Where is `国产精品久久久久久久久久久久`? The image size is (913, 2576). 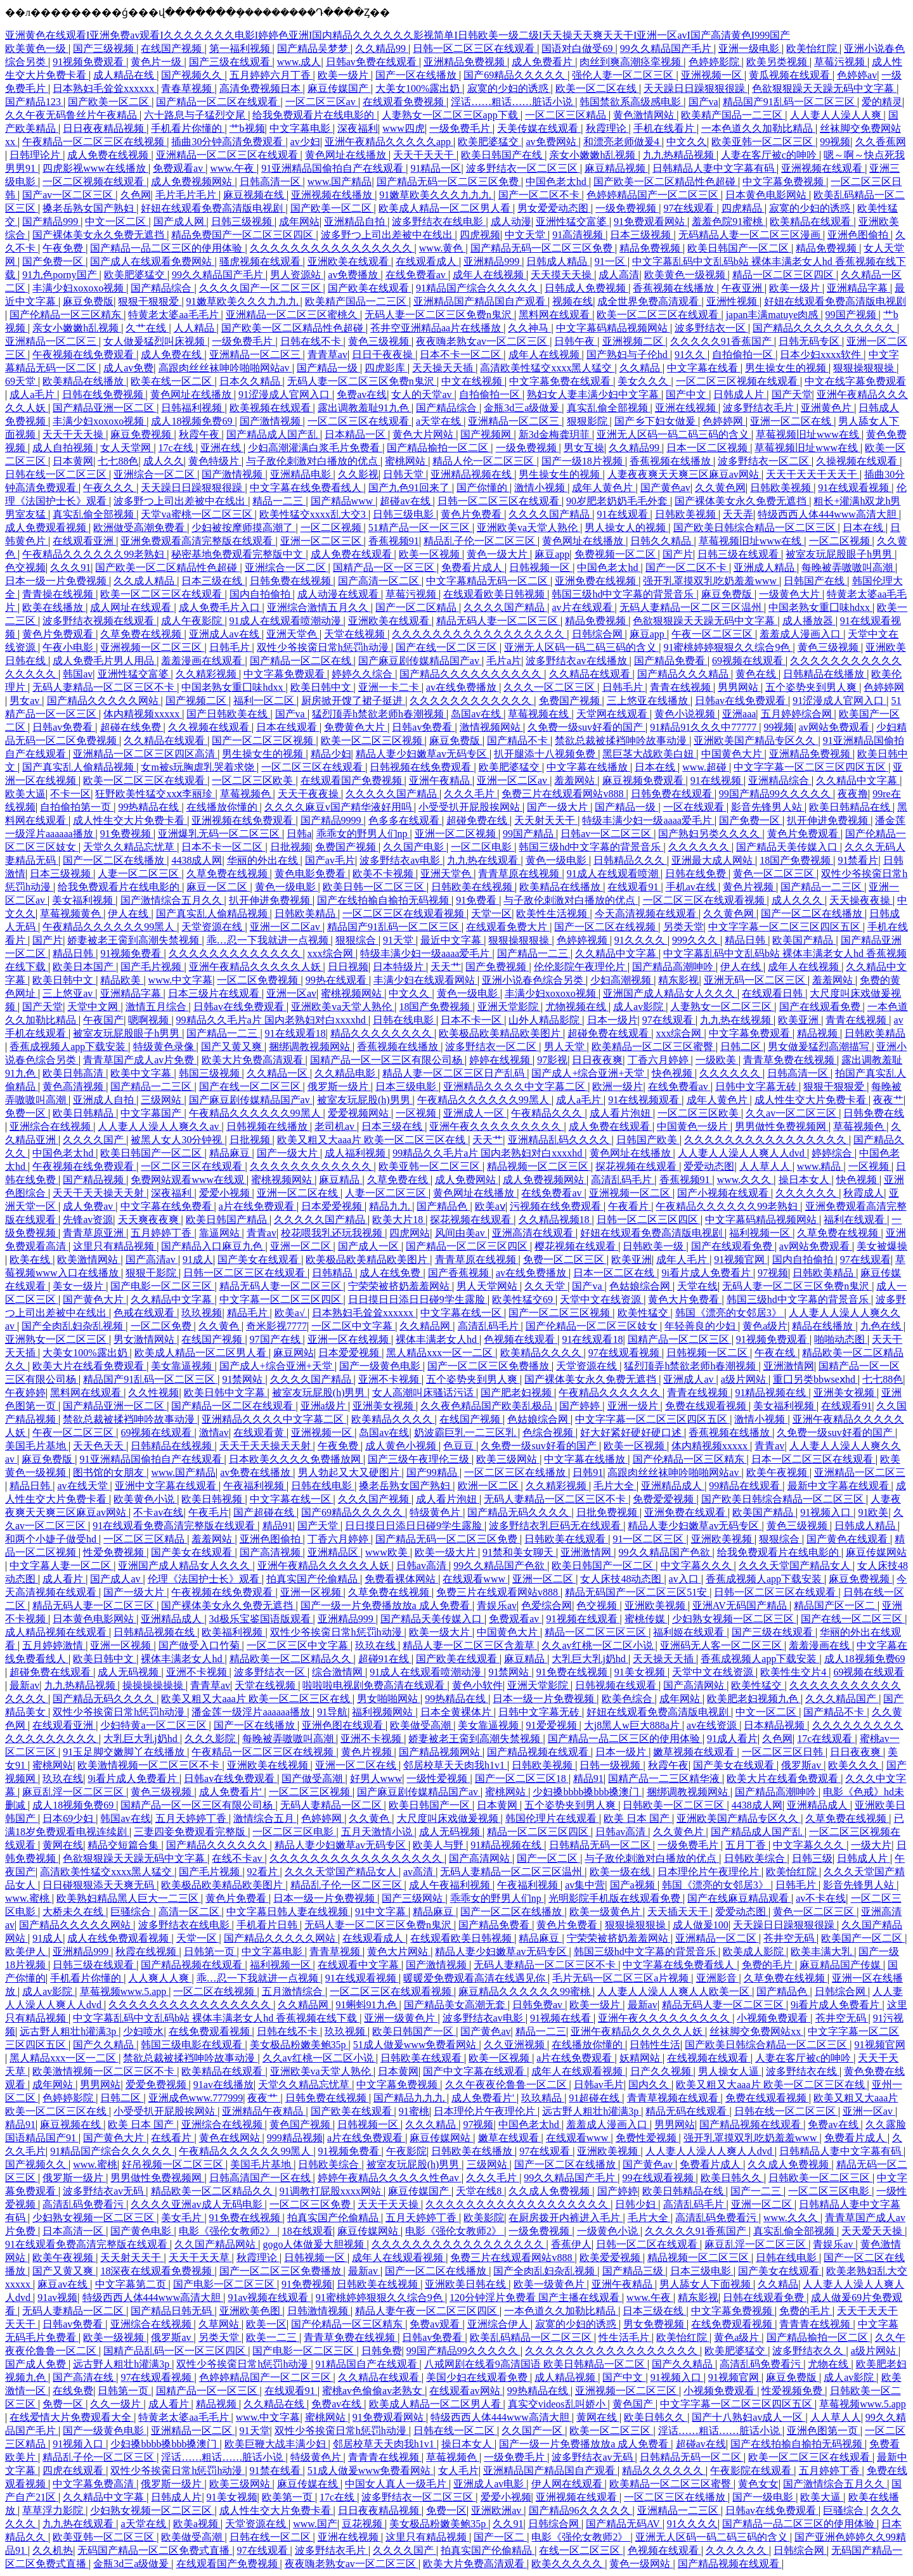
国产精品久久久久久久久久久久 is located at coordinates (825, 328).